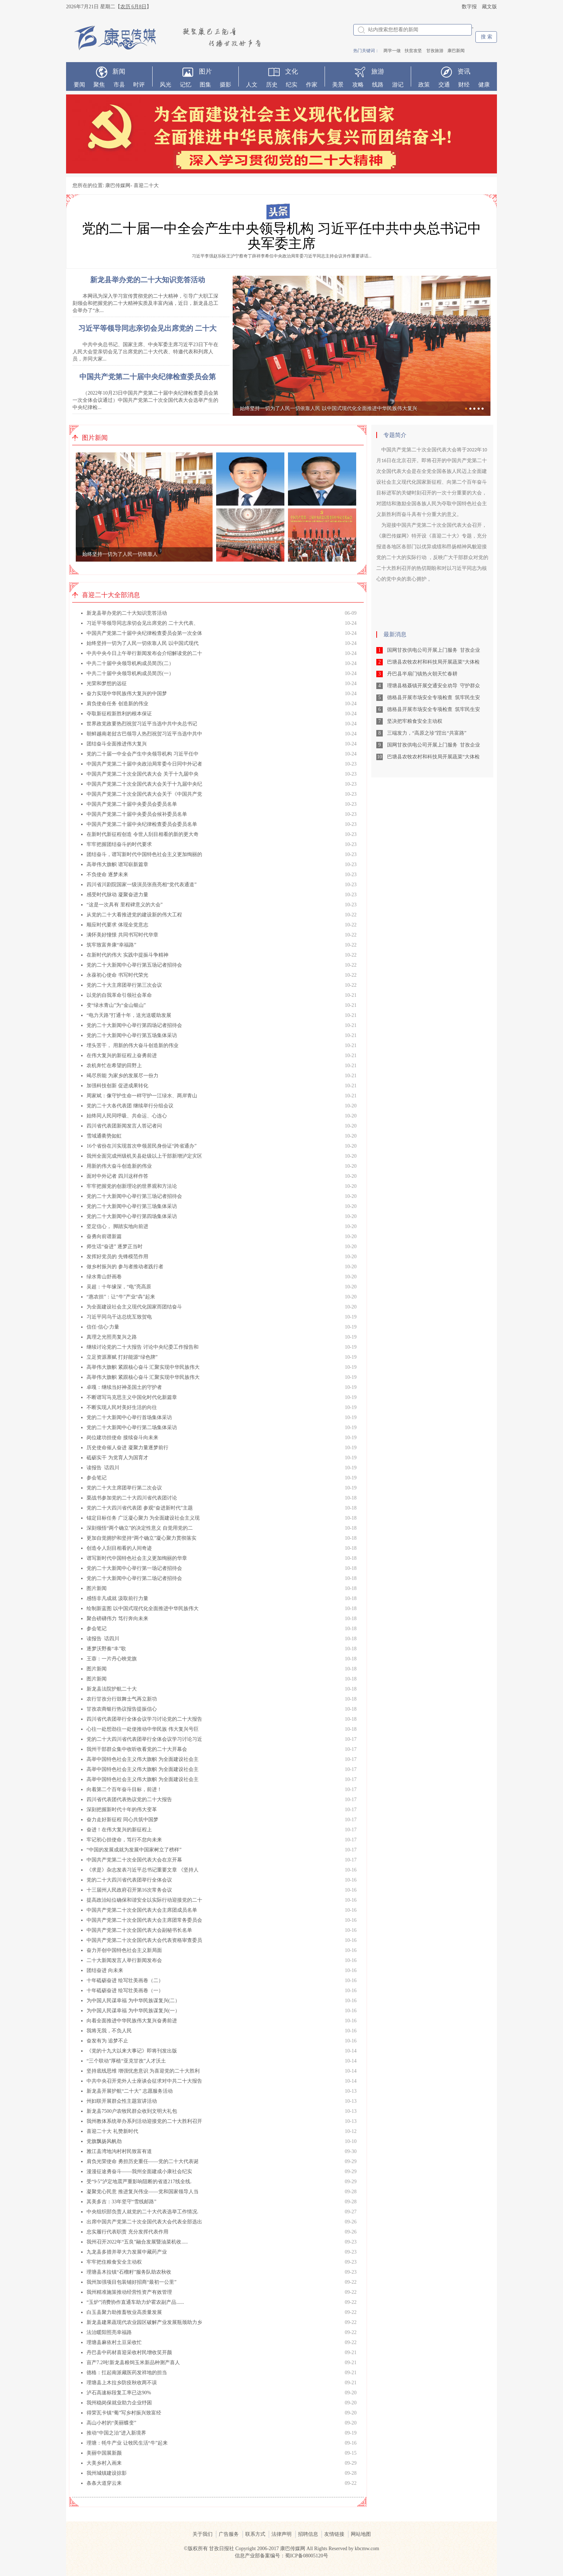  What do you see at coordinates (122, 1819) in the screenshot?
I see `奋力走好新征程 同心共筑中国梦` at bounding box center [122, 1819].